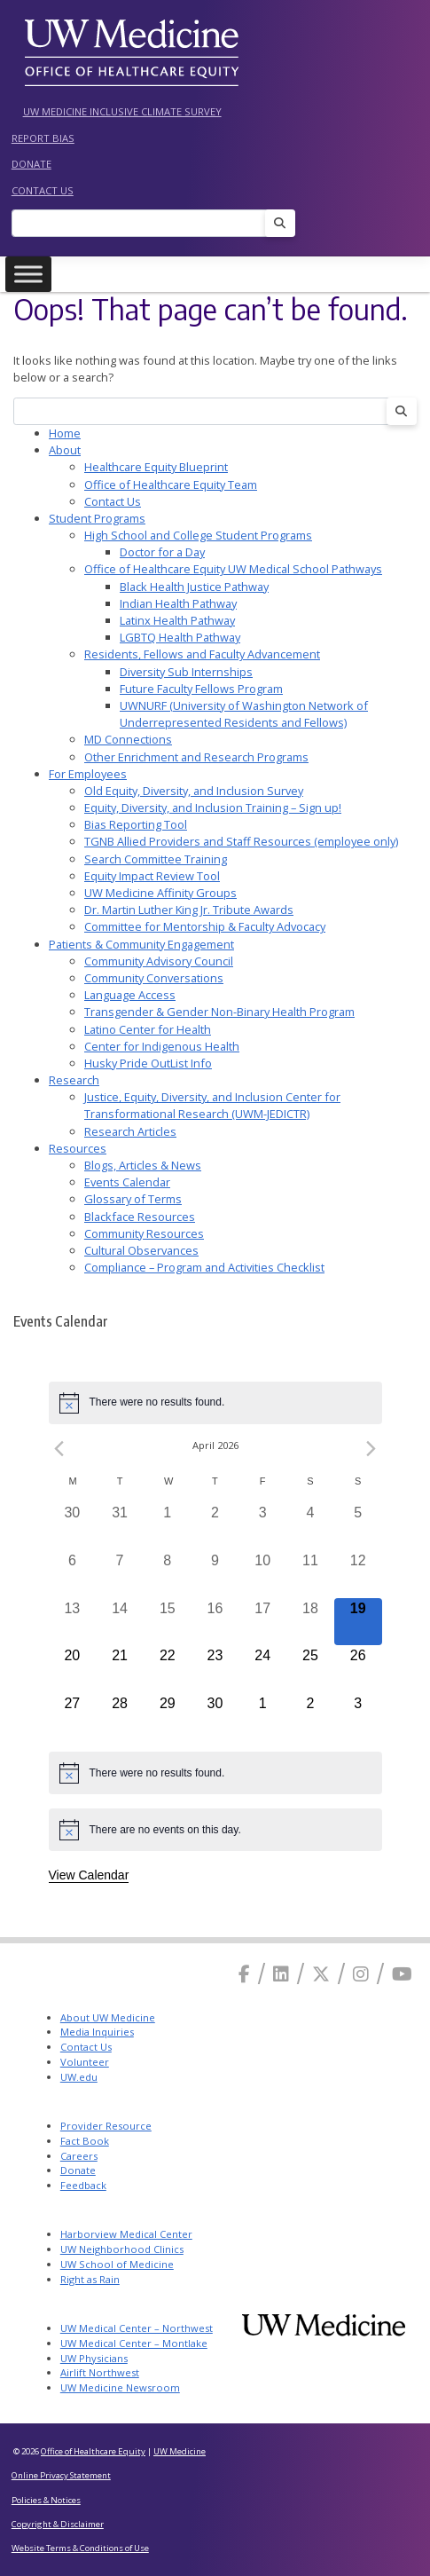 Image resolution: width=430 pixels, height=2576 pixels. I want to click on Transgender & Gender Non-Binary Health Program, so click(219, 1012).